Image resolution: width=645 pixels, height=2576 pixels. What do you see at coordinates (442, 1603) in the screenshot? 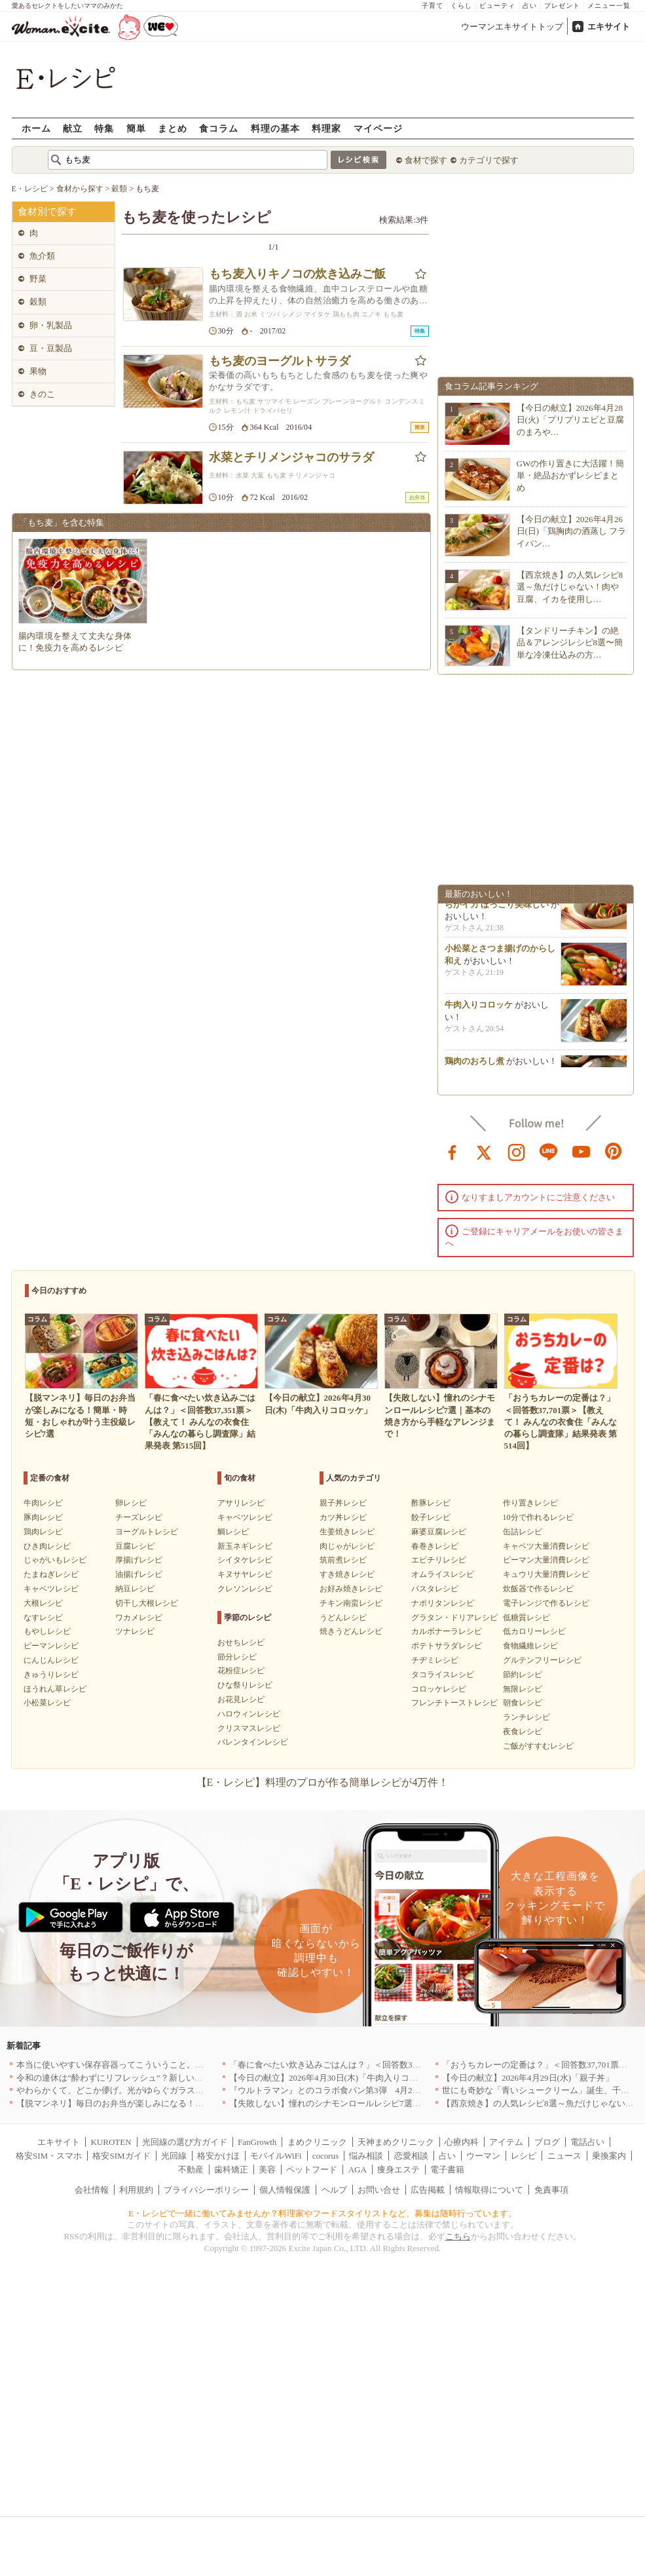
I see `ナポリタンレシピ` at bounding box center [442, 1603].